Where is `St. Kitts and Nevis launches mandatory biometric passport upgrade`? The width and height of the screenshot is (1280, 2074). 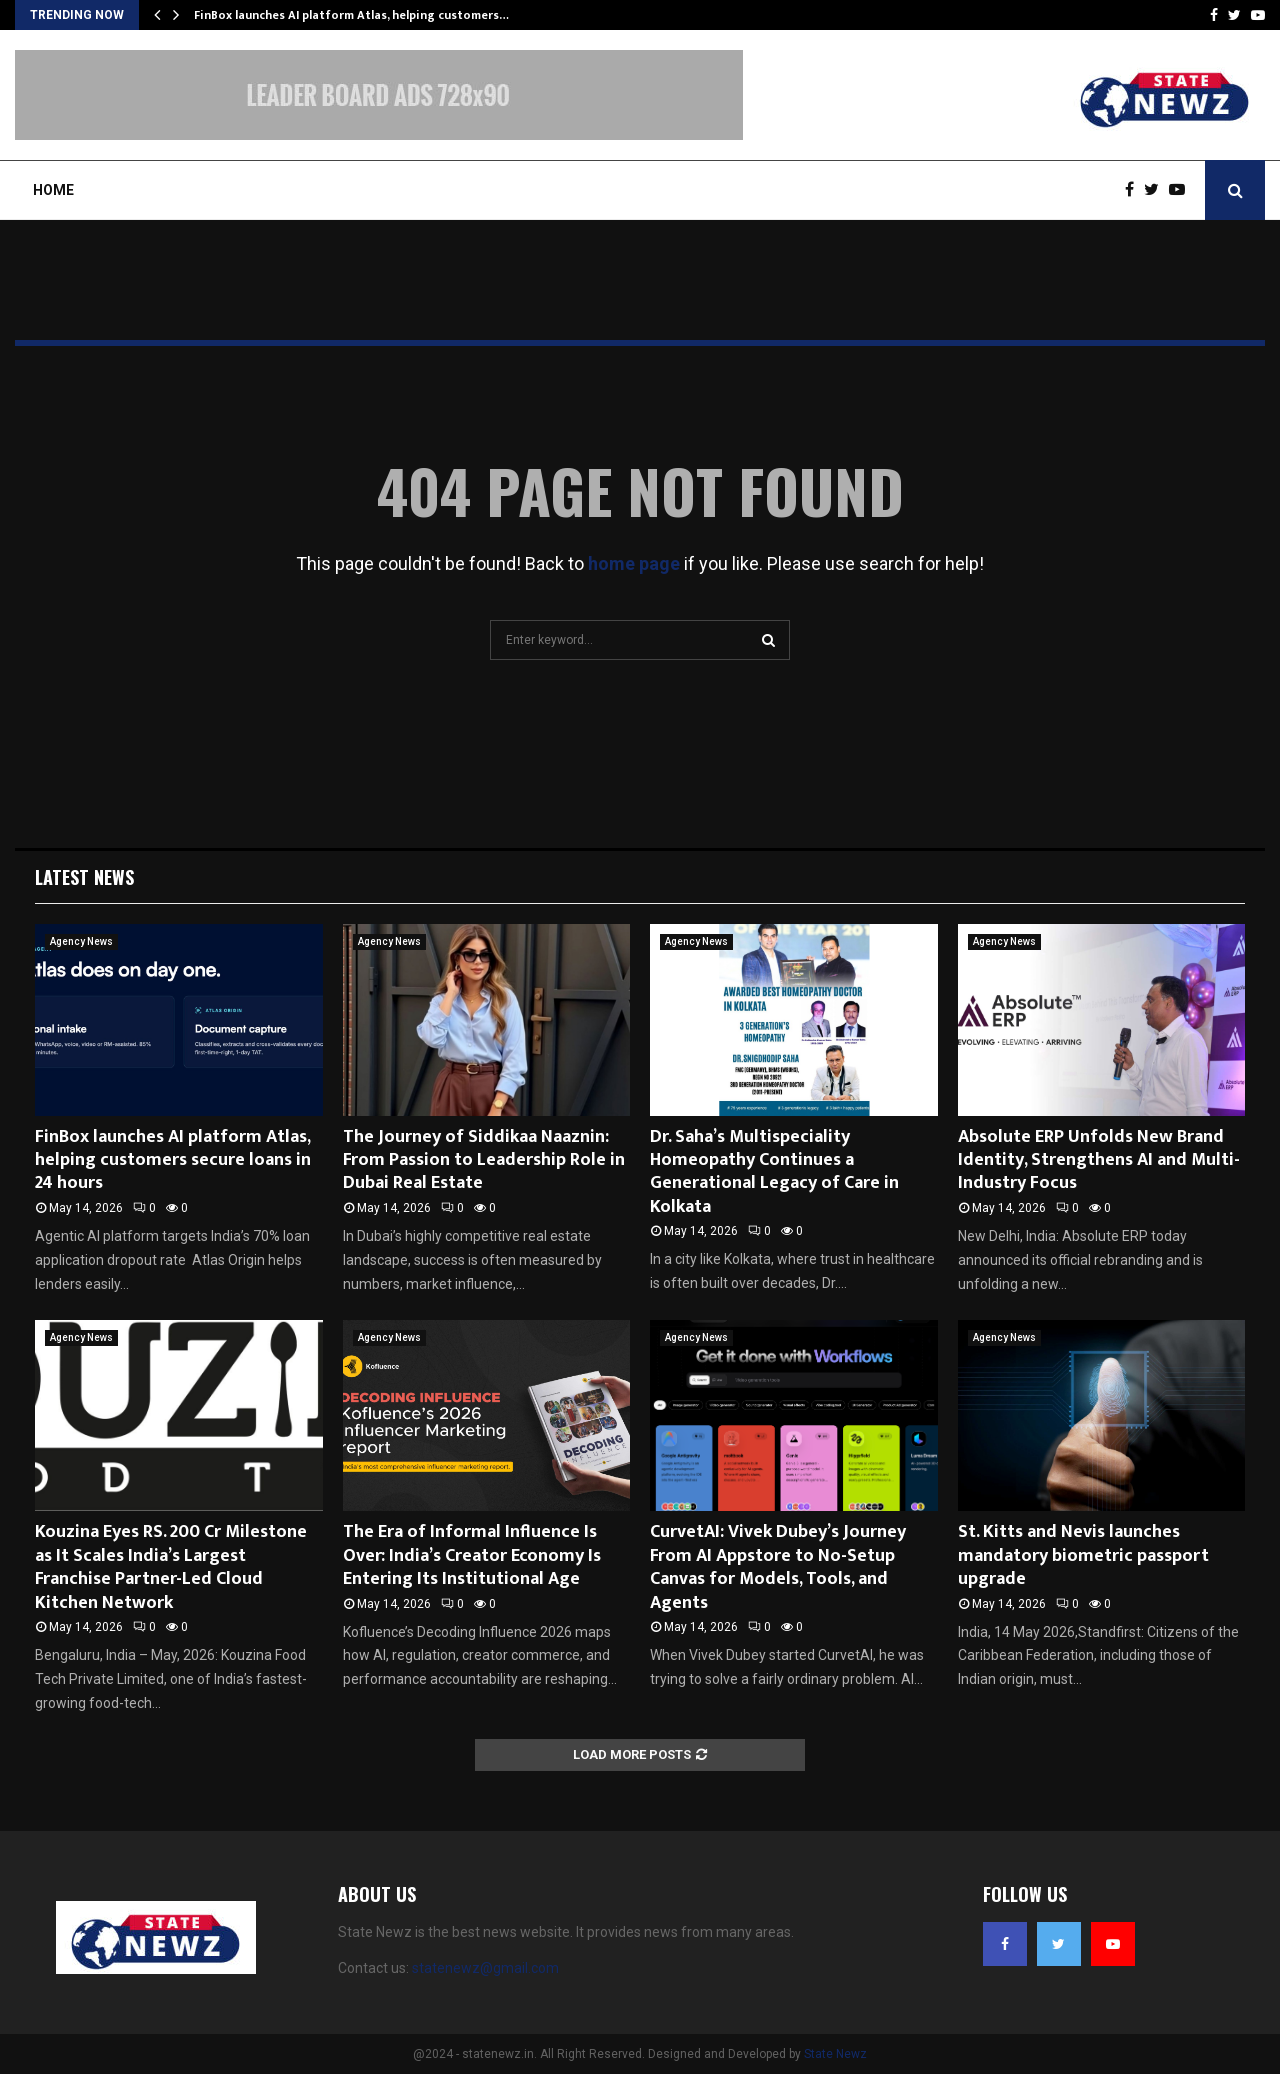
St. Kitts and Nevis launches mandatory biometric passport upgrade is located at coordinates (1083, 1555).